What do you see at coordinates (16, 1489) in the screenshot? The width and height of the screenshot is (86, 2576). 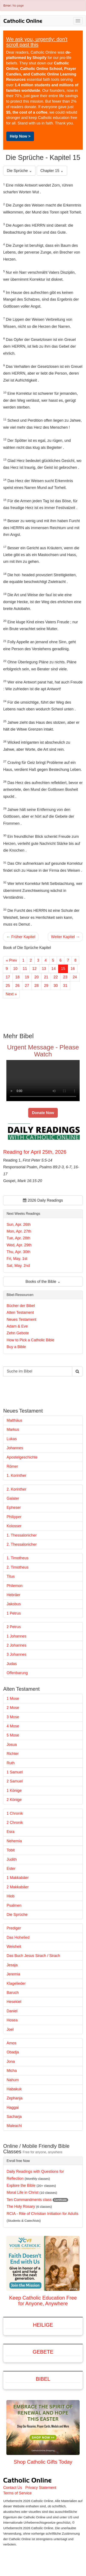 I see `2. Korinther` at bounding box center [16, 1489].